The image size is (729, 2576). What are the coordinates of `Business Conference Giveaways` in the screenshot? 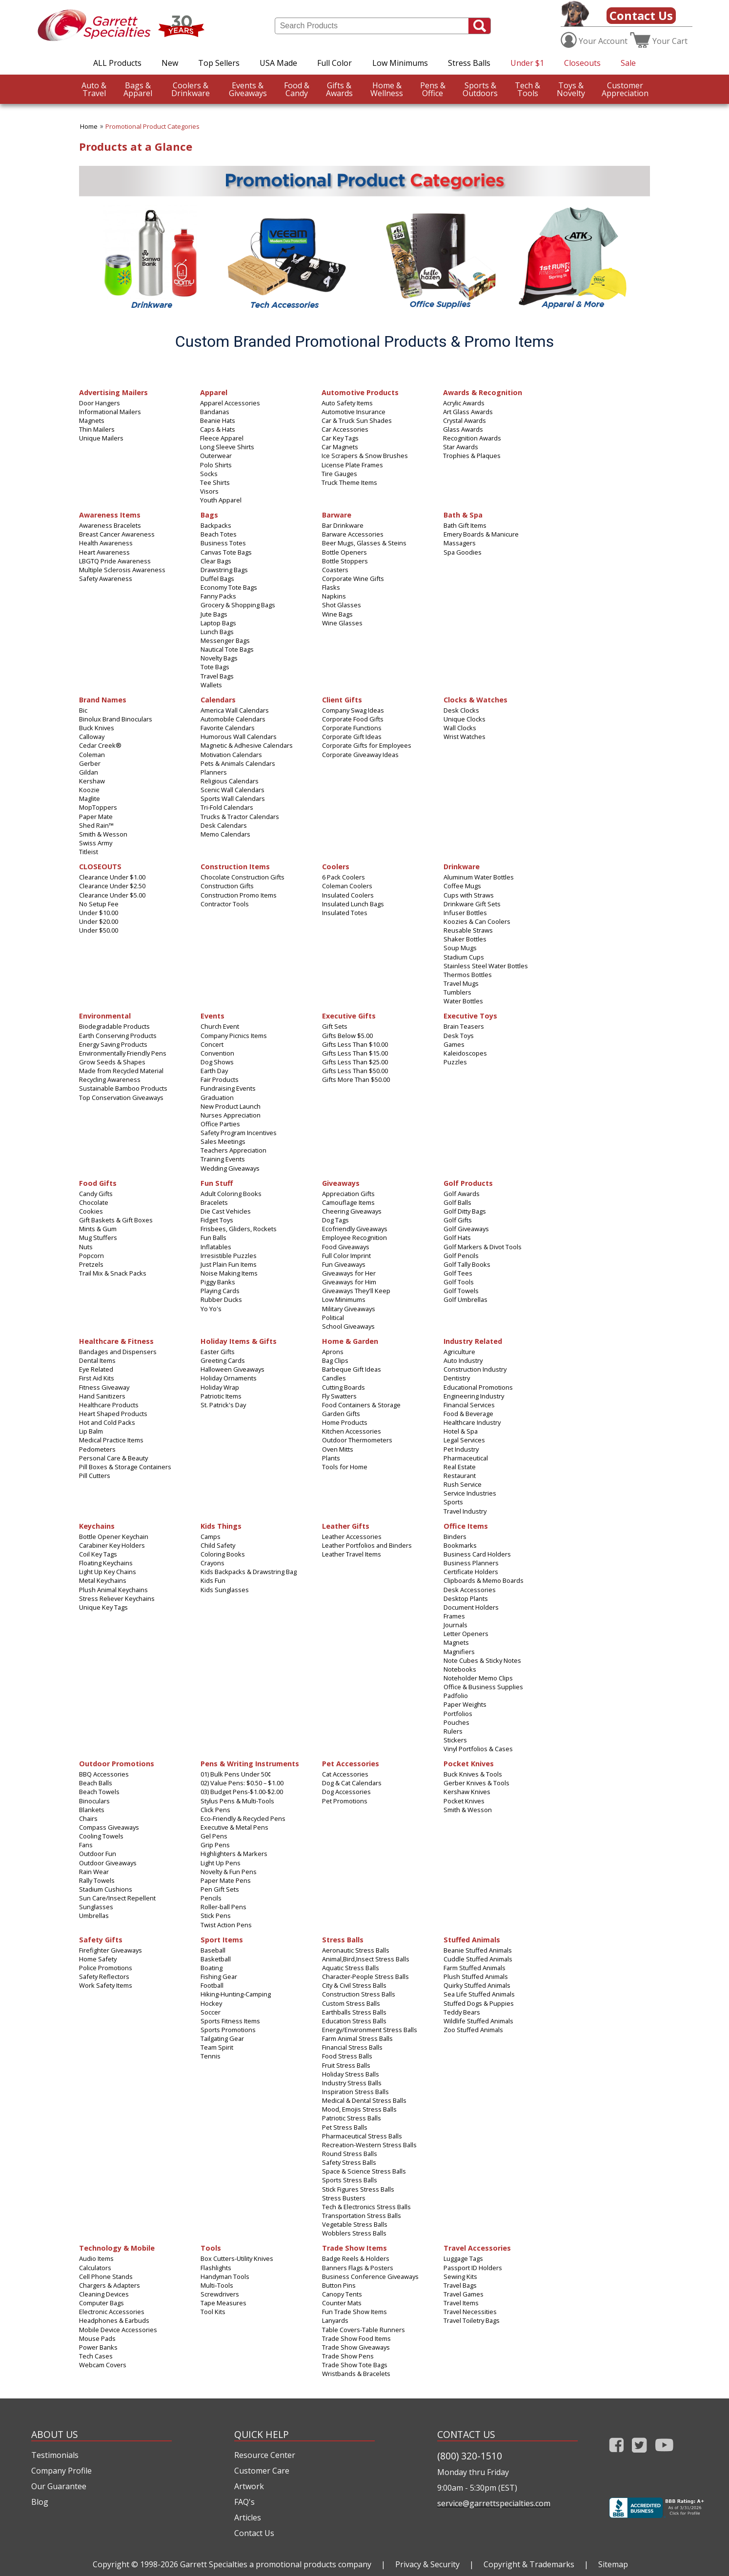 It's located at (370, 2276).